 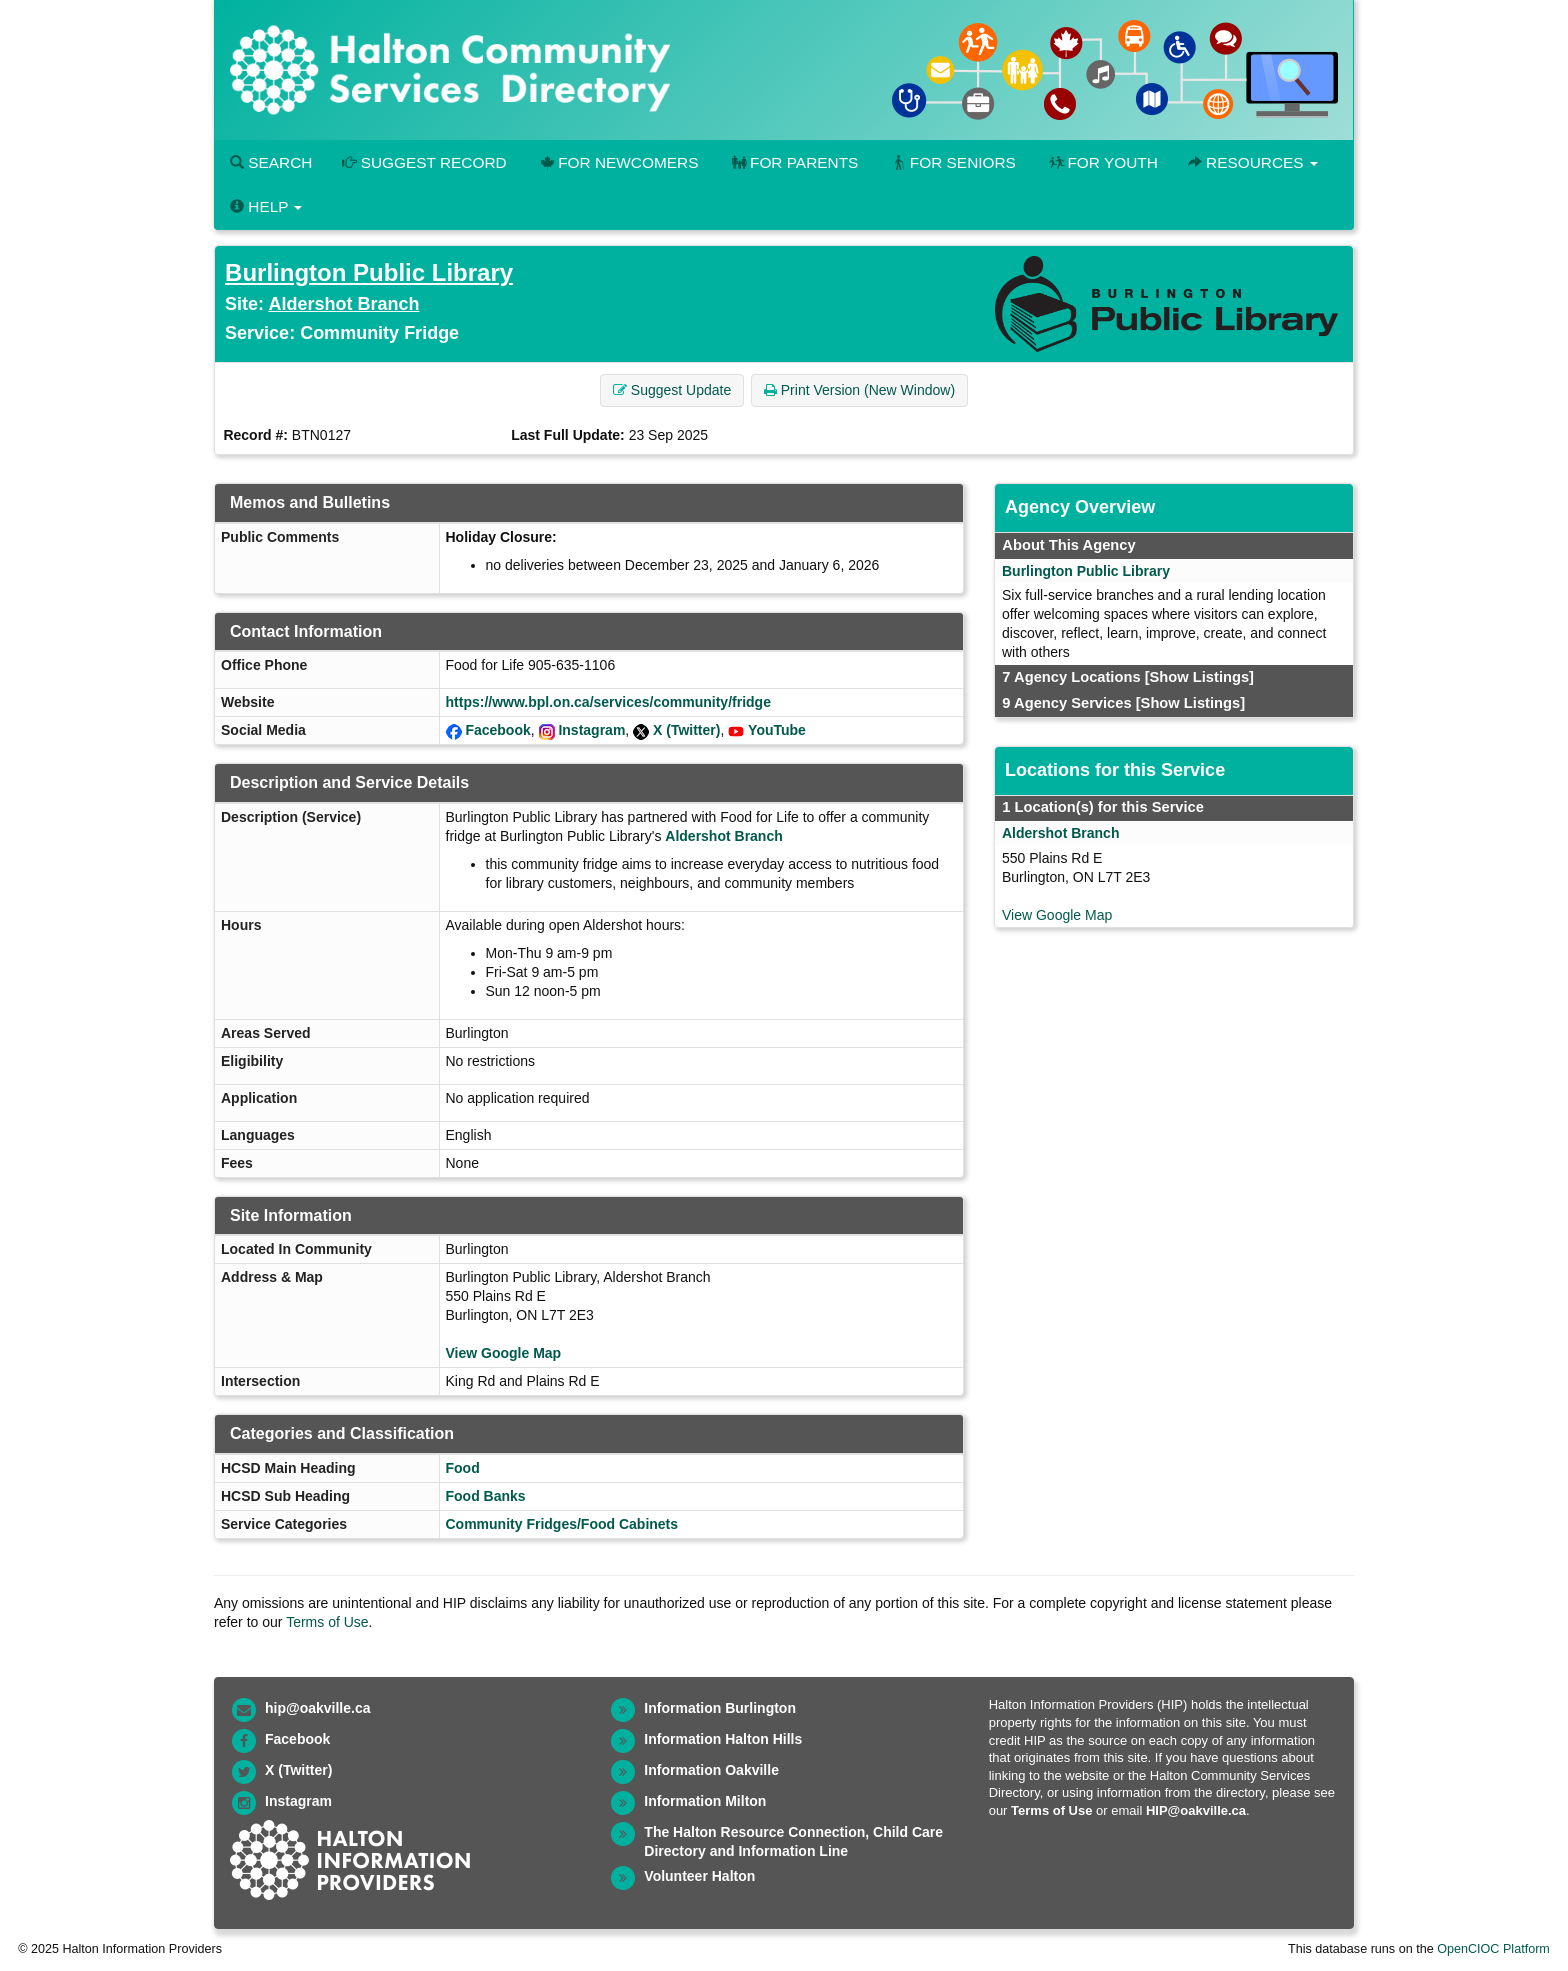 I want to click on For Parents, so click(x=793, y=162).